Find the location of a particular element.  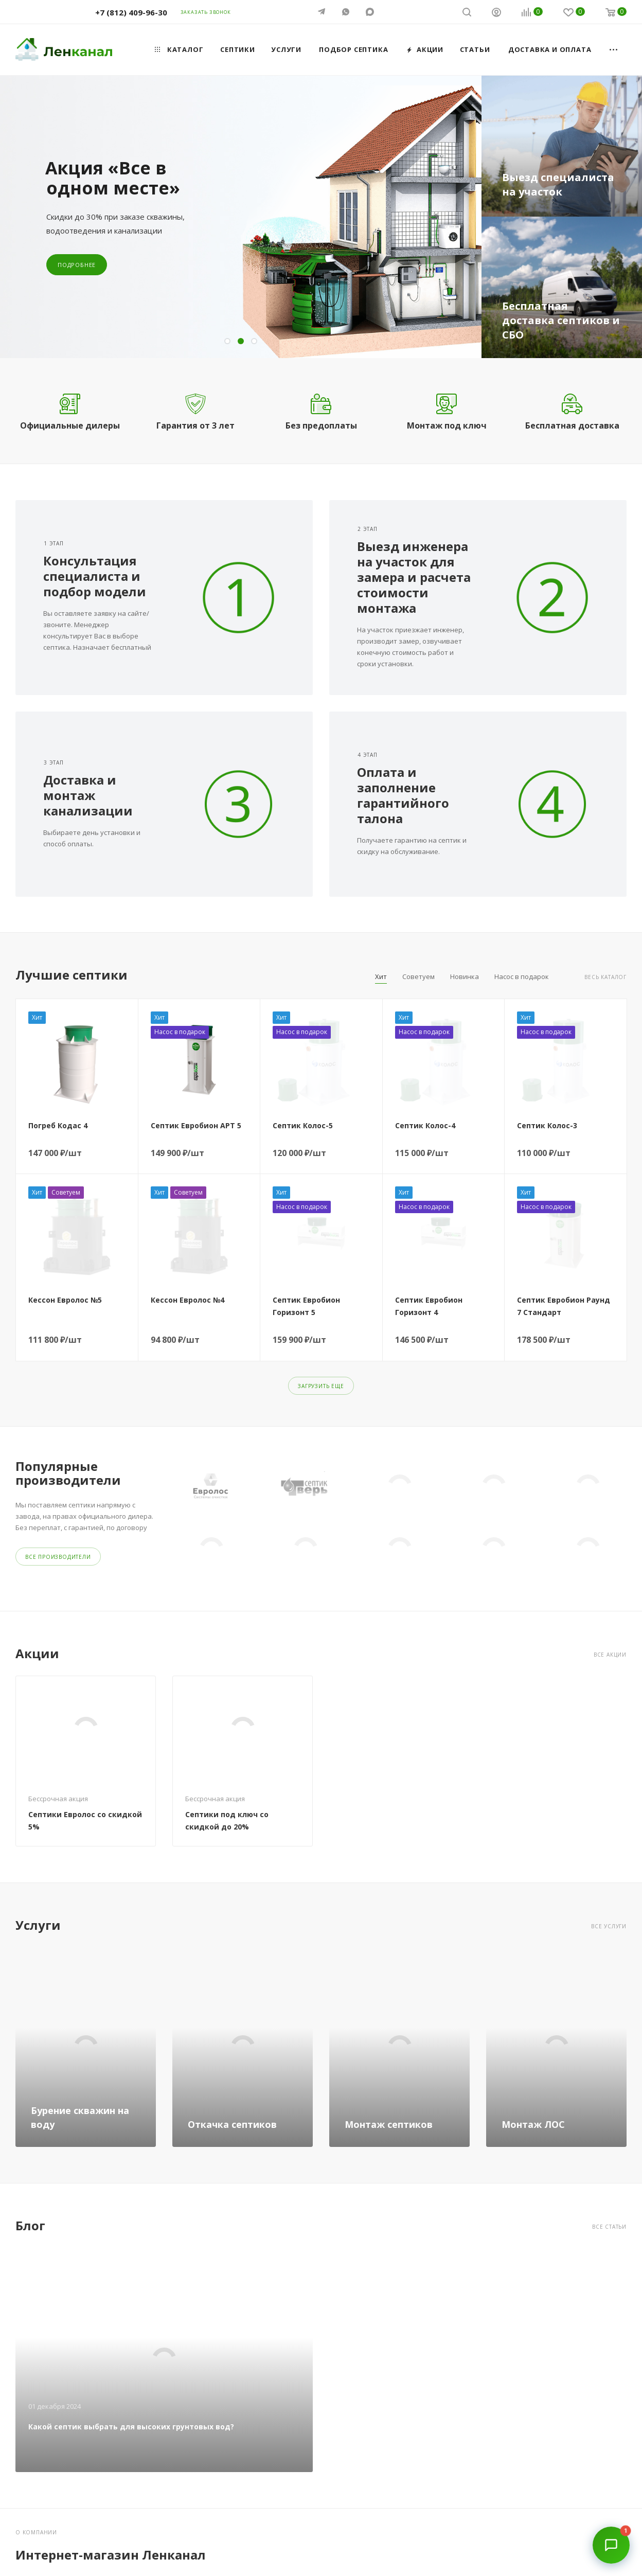

Подробнее is located at coordinates (77, 265).